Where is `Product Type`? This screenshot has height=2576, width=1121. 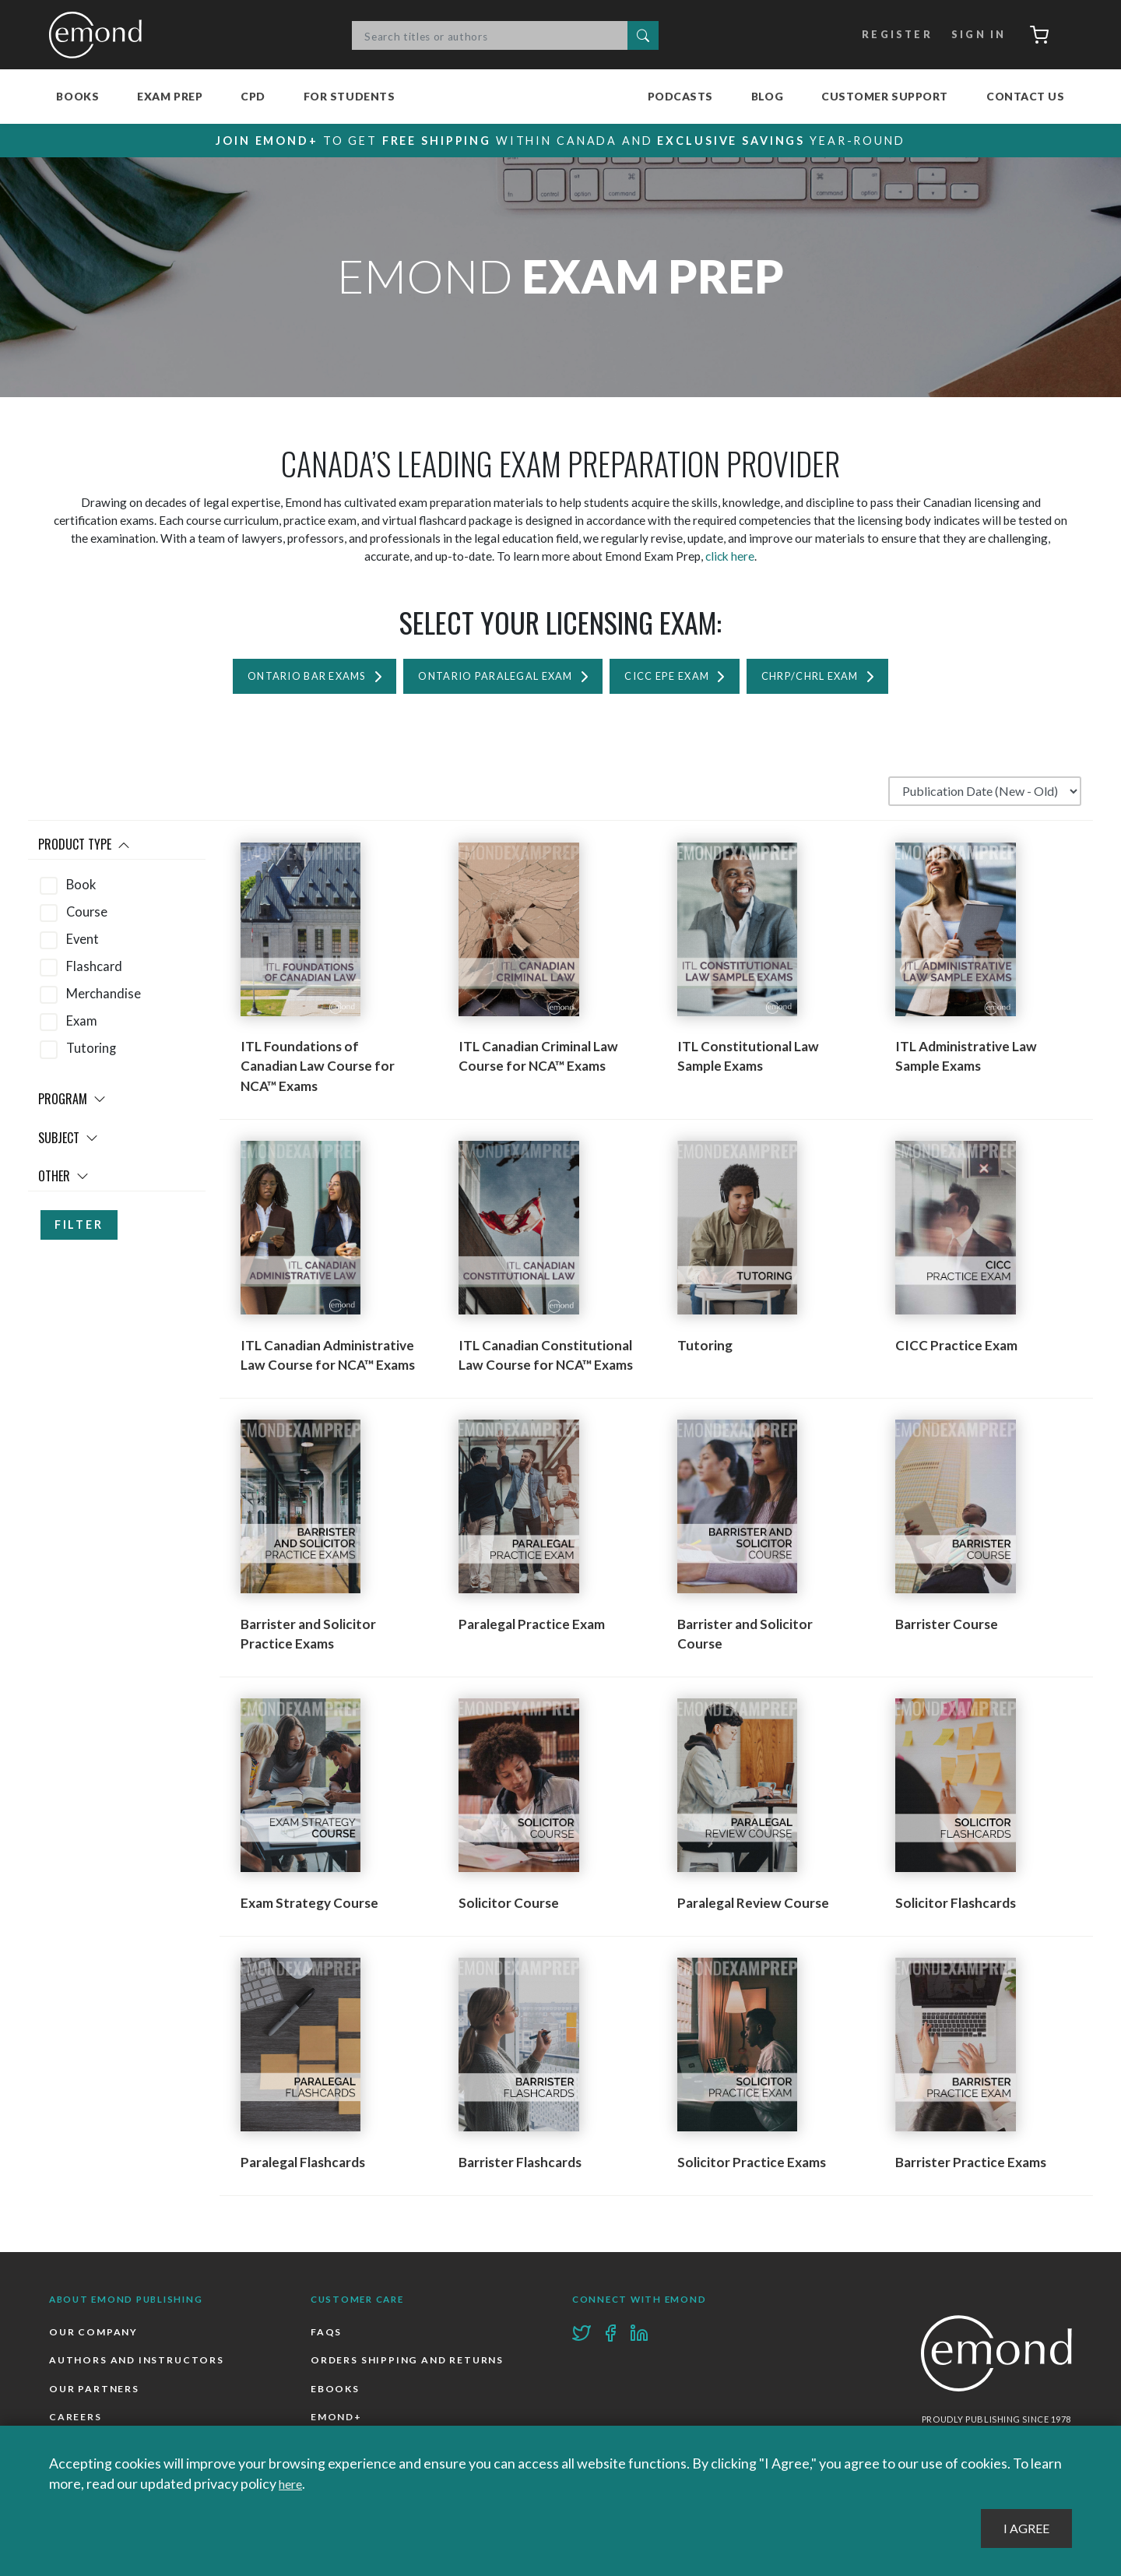
Product Type is located at coordinates (84, 848).